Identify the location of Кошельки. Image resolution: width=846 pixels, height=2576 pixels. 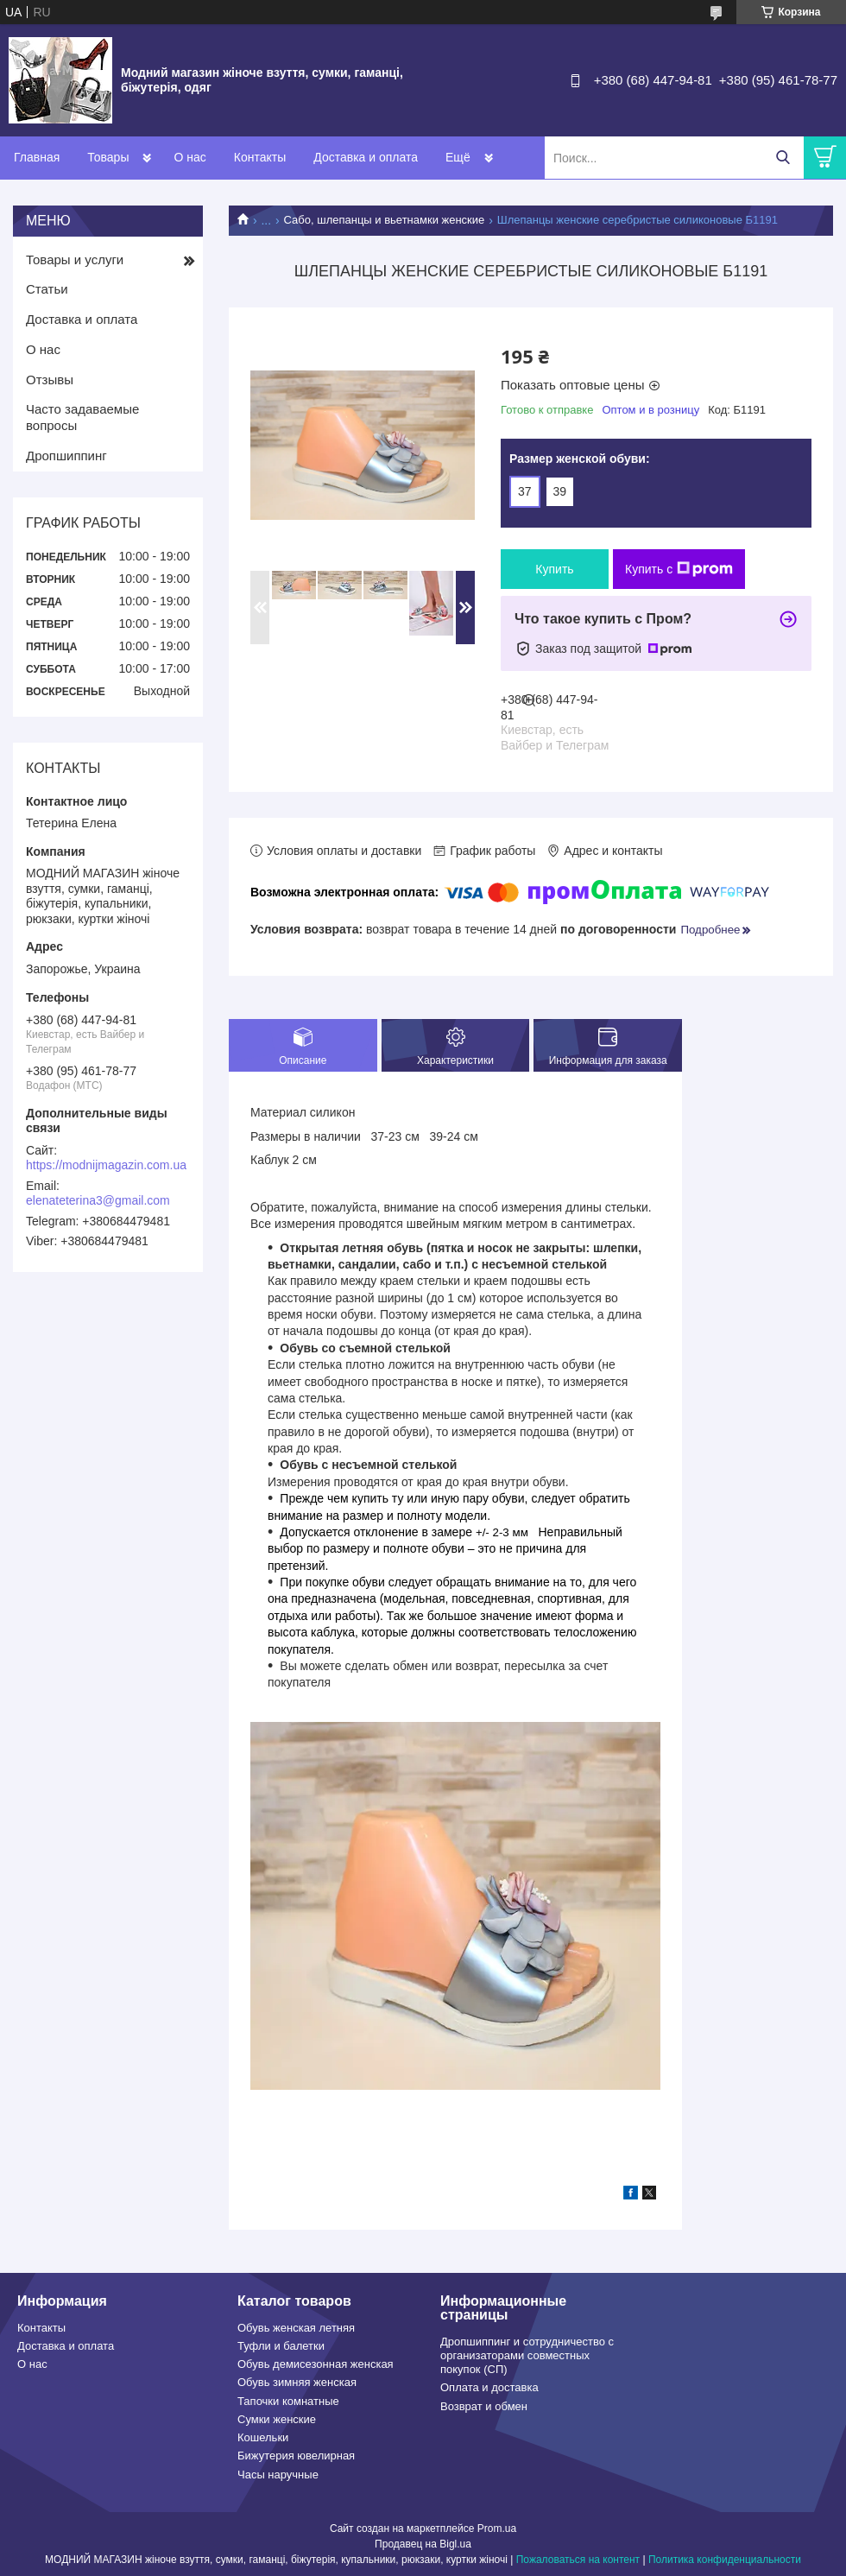
(262, 2437).